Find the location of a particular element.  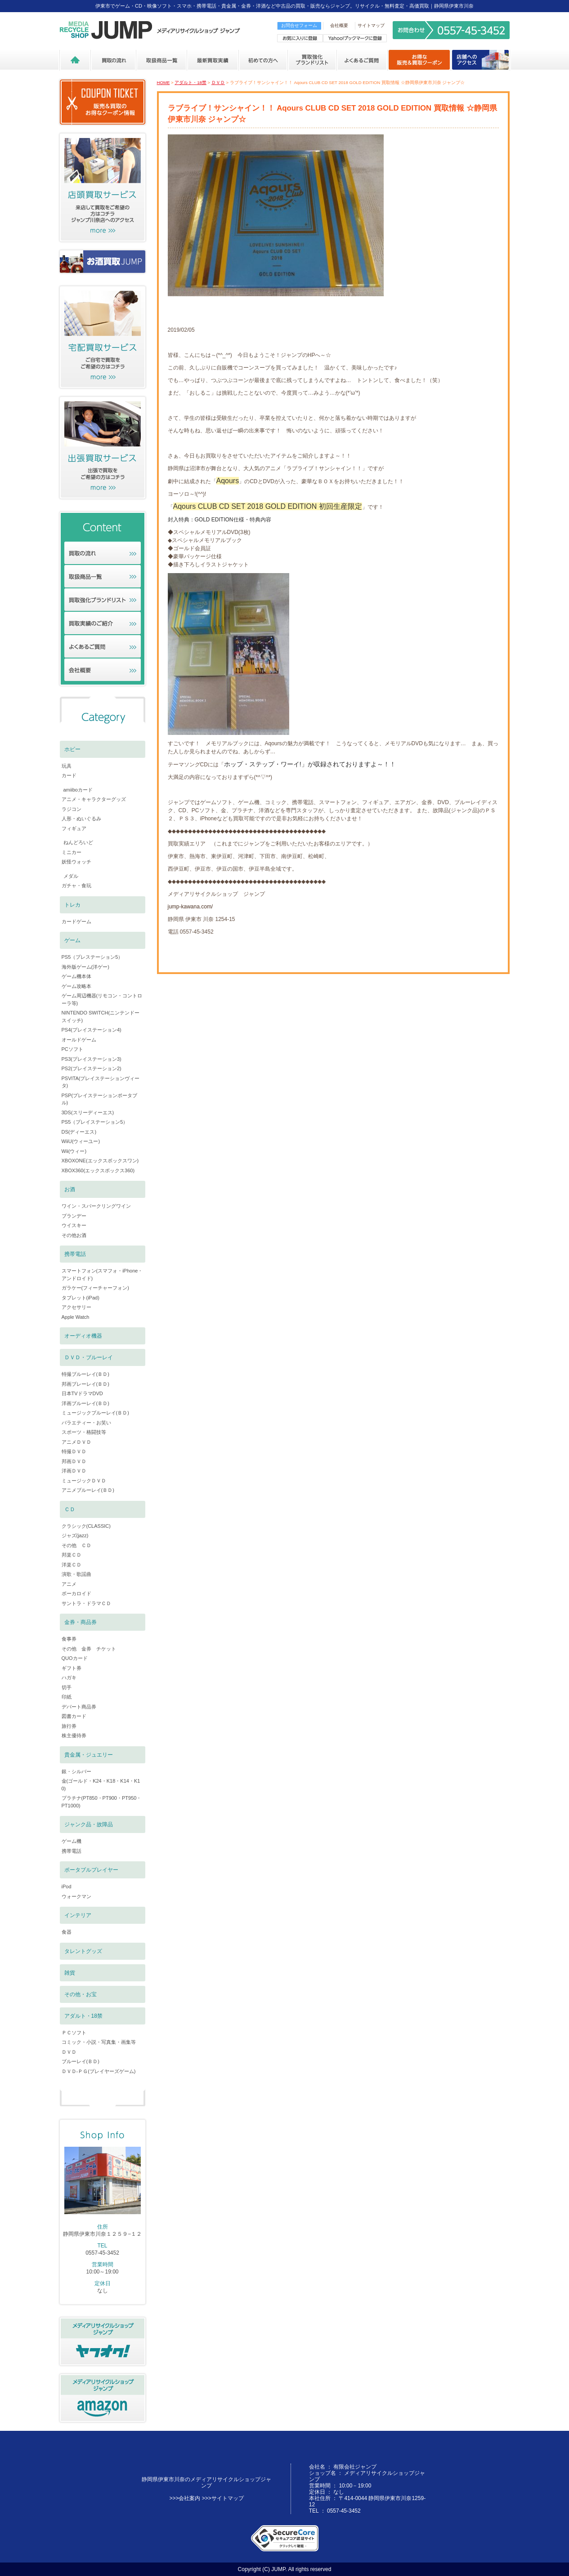

邦楽ＣＤ is located at coordinates (71, 1554).